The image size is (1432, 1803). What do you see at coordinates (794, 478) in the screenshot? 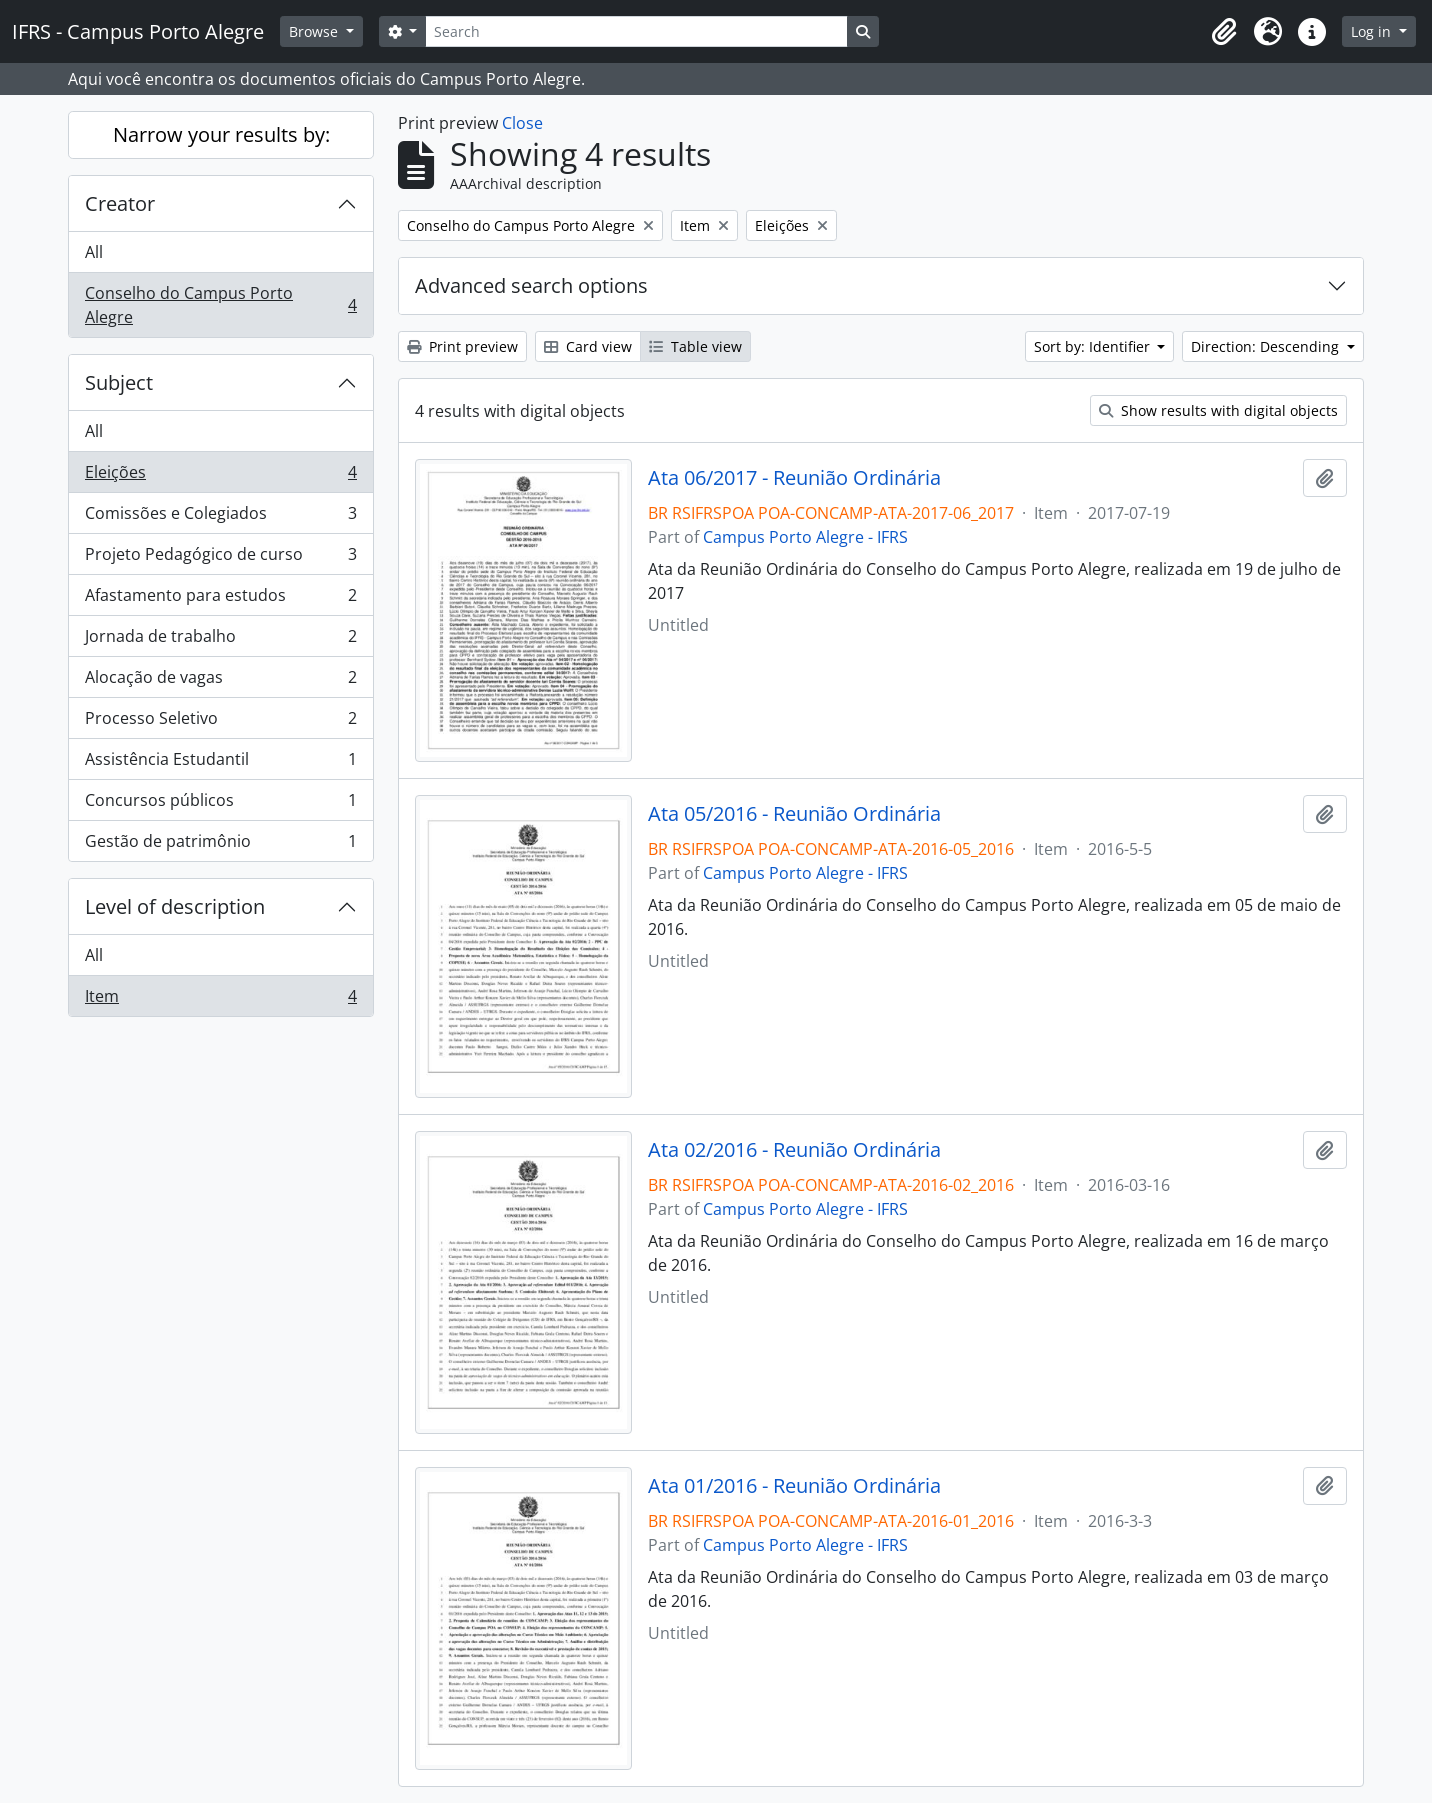
I see `Ata 06/2017 - Reunião Ordinária` at bounding box center [794, 478].